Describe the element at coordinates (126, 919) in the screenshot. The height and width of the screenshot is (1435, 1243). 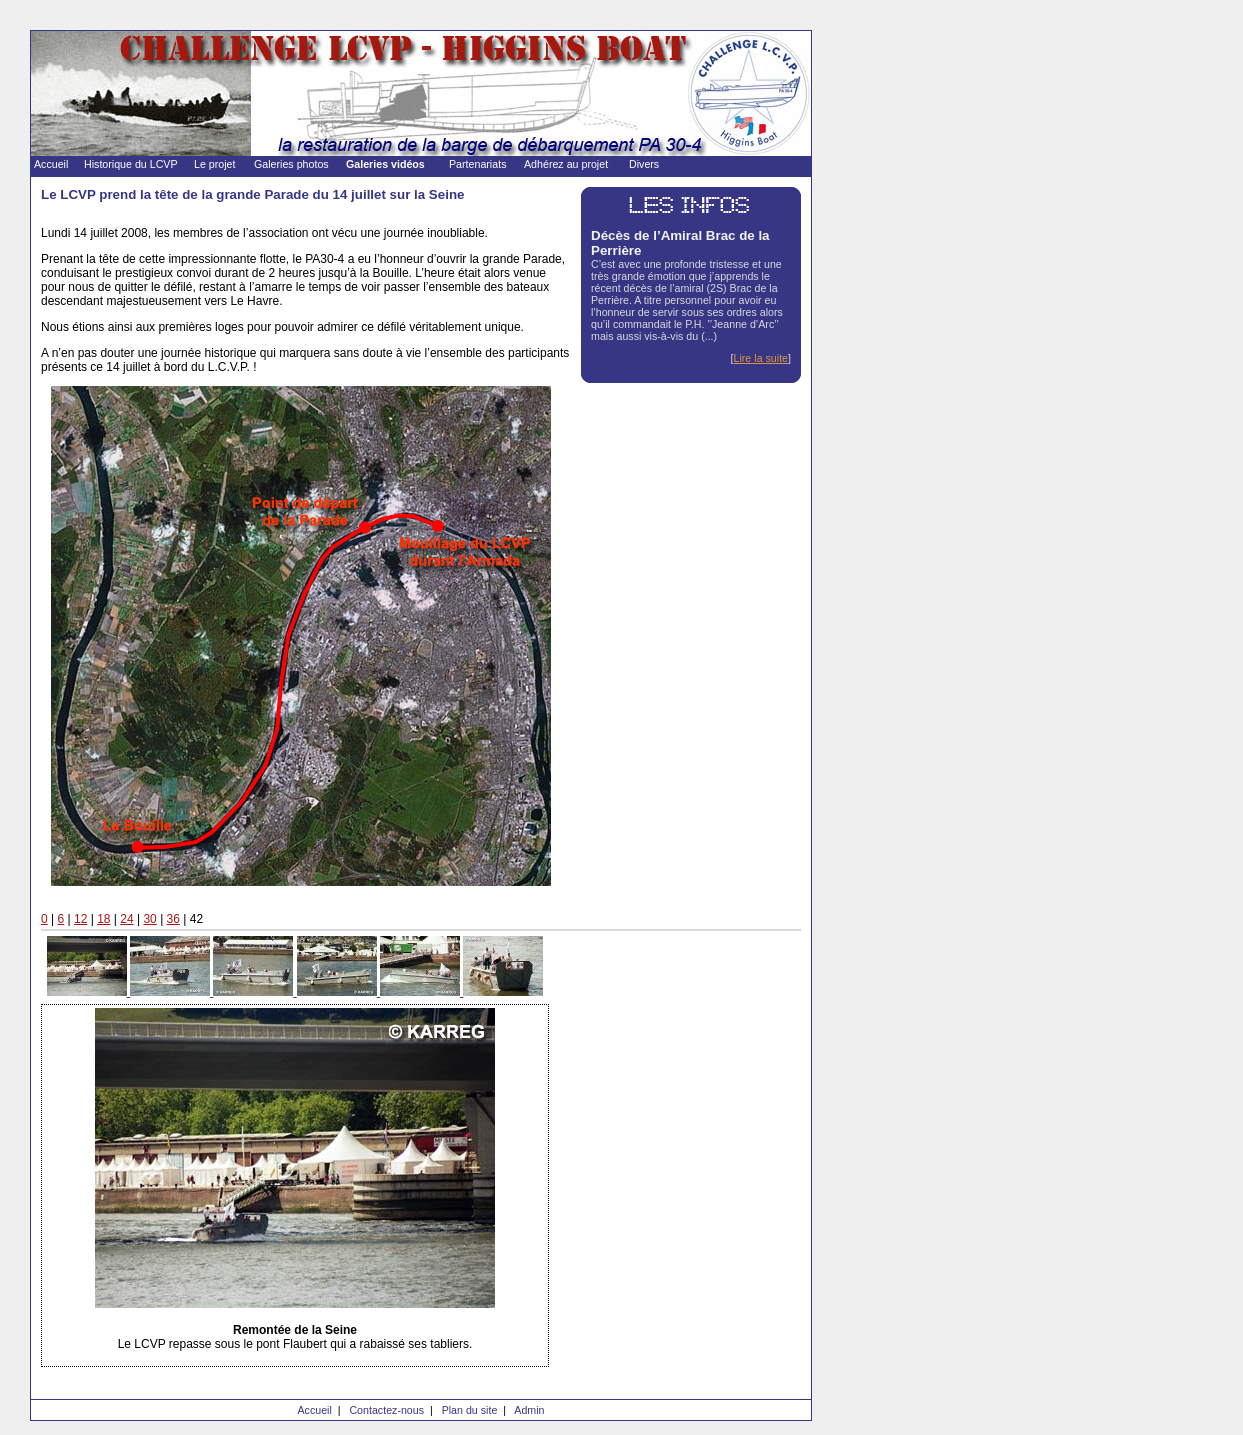
I see `24` at that location.